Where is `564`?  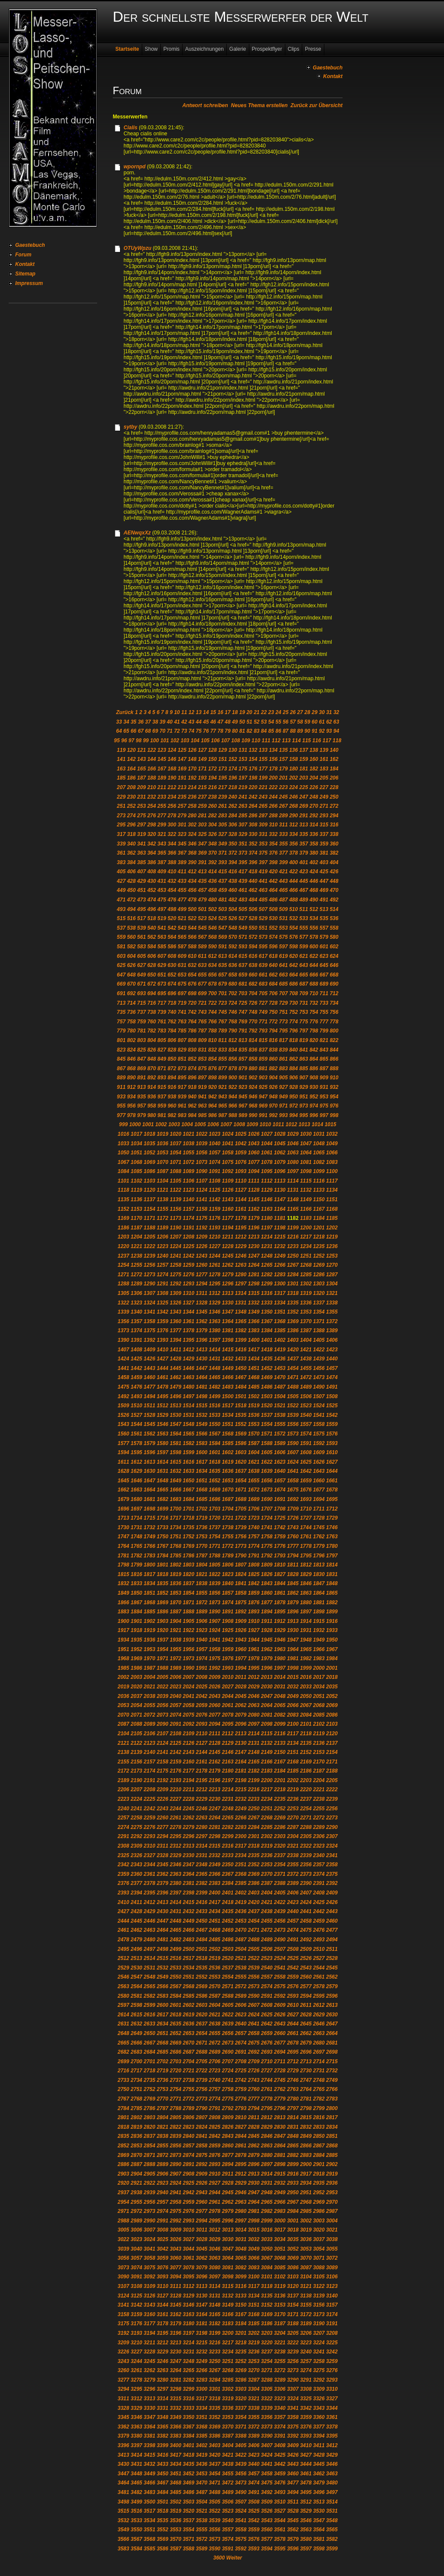 564 is located at coordinates (171, 937).